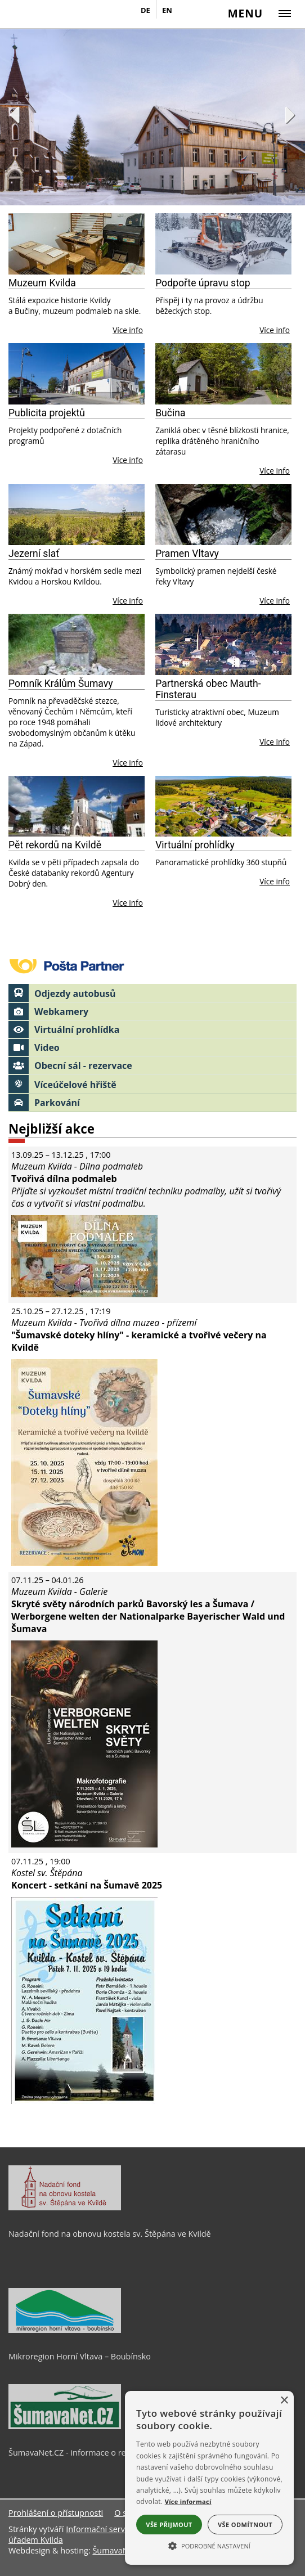 This screenshot has height=2576, width=305. I want to click on Video, so click(34, 1047).